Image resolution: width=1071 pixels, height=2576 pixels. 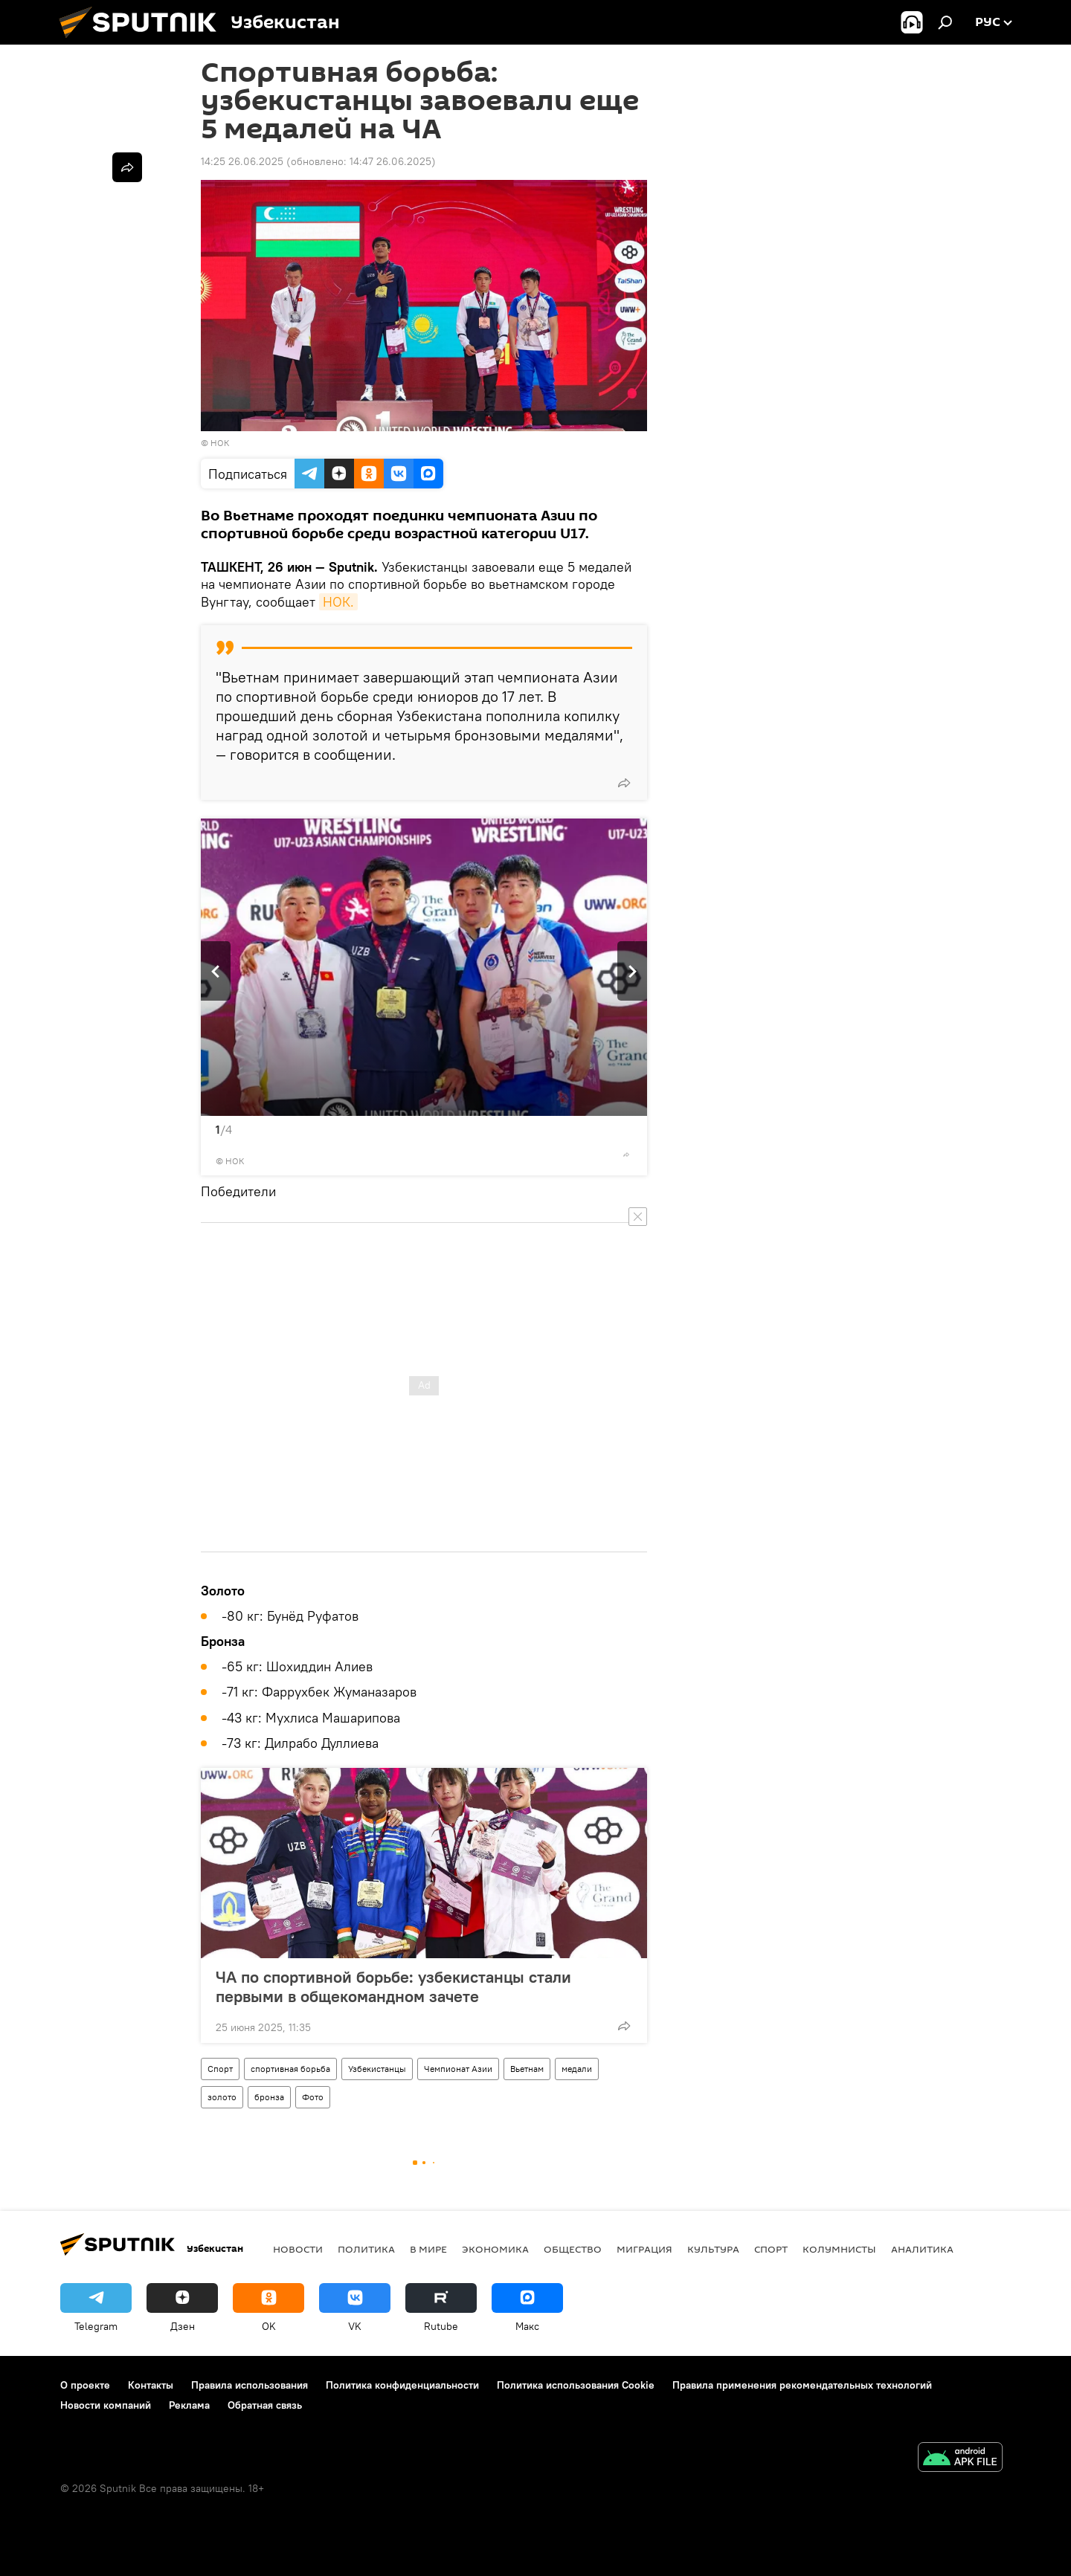 What do you see at coordinates (269, 2096) in the screenshot?
I see `бронза` at bounding box center [269, 2096].